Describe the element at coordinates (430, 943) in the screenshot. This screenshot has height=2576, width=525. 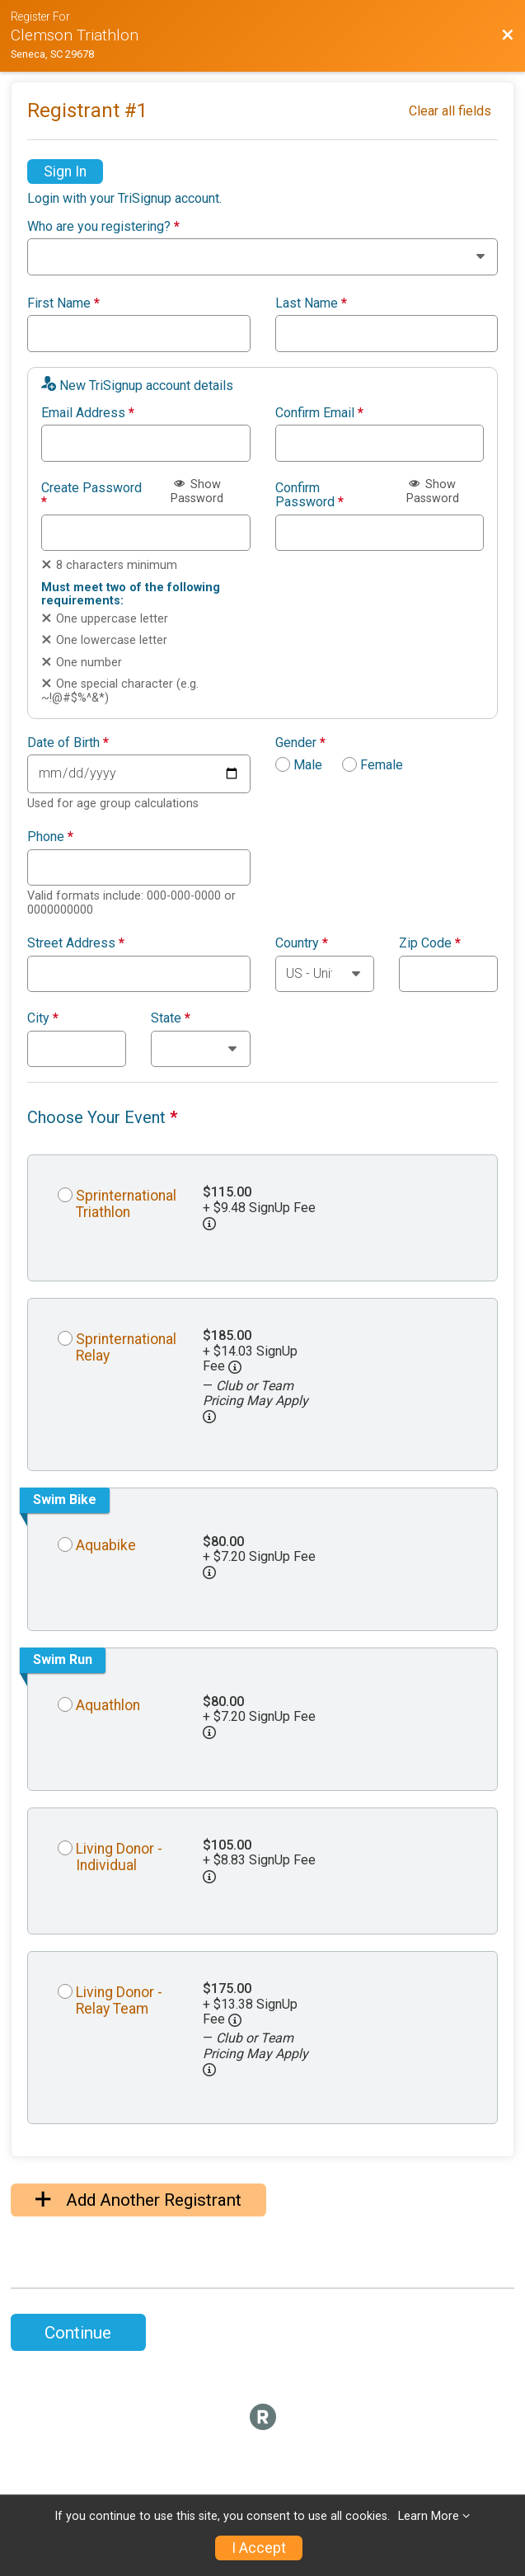
I see `Zip Code` at that location.